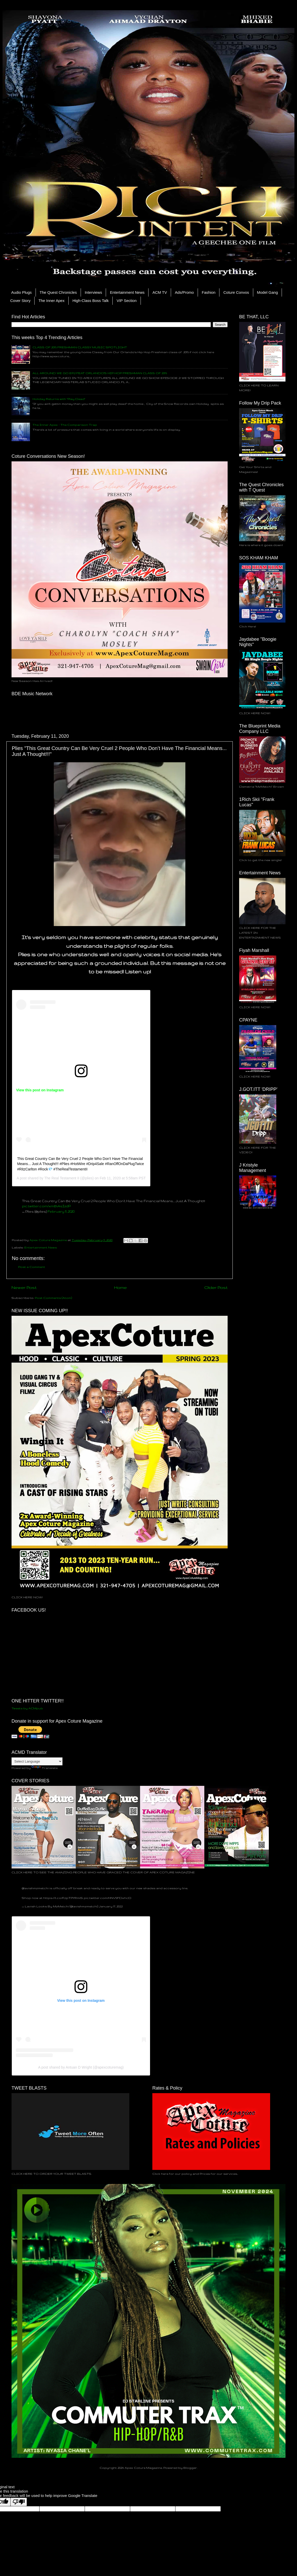  What do you see at coordinates (61, 1178) in the screenshot?
I see `The Real Testament II` at bounding box center [61, 1178].